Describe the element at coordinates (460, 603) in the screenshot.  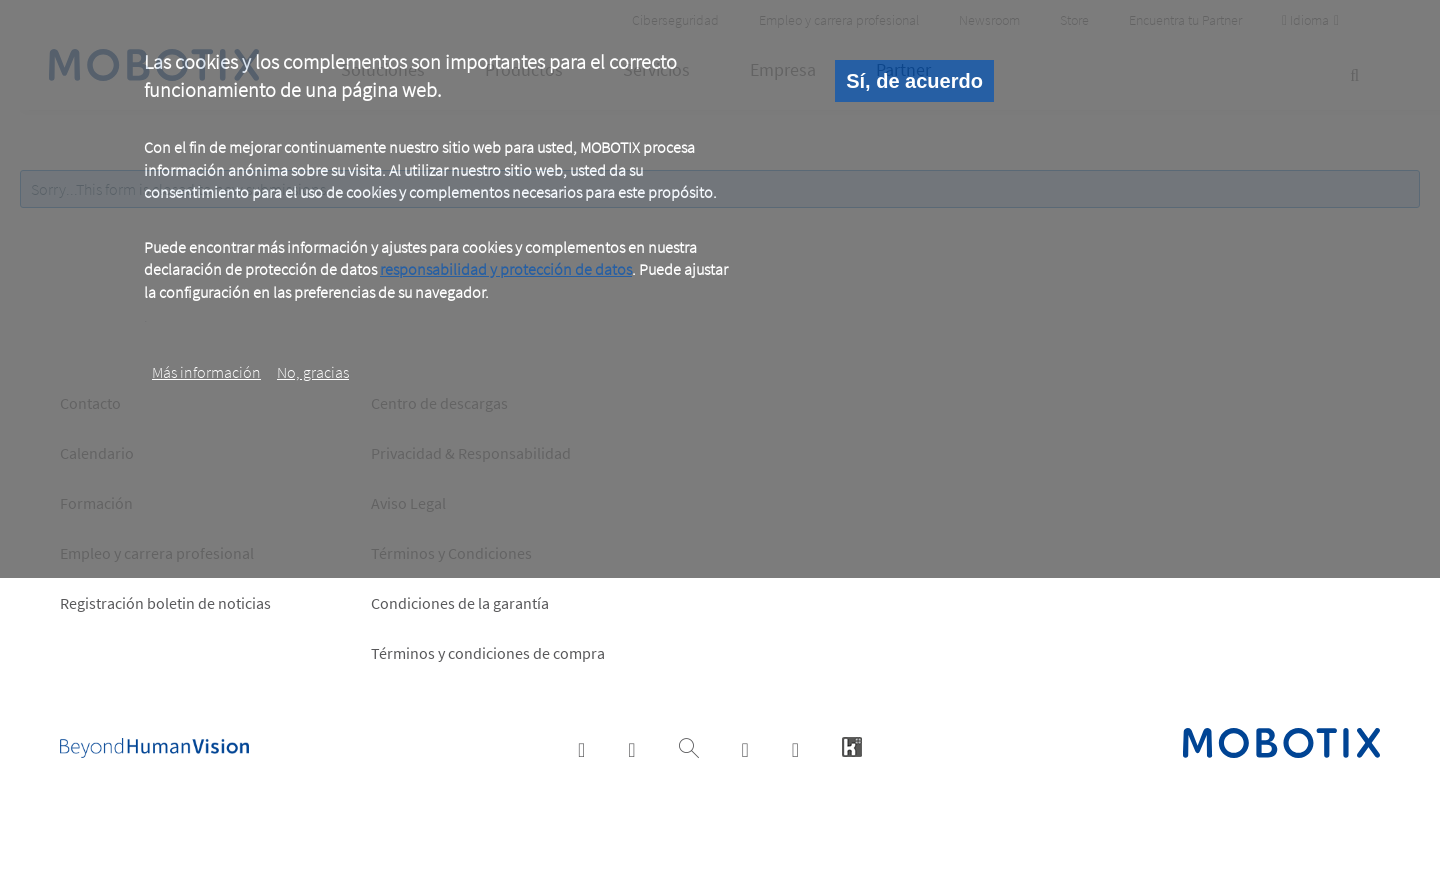
I see `Condiciones de la garantía` at that location.